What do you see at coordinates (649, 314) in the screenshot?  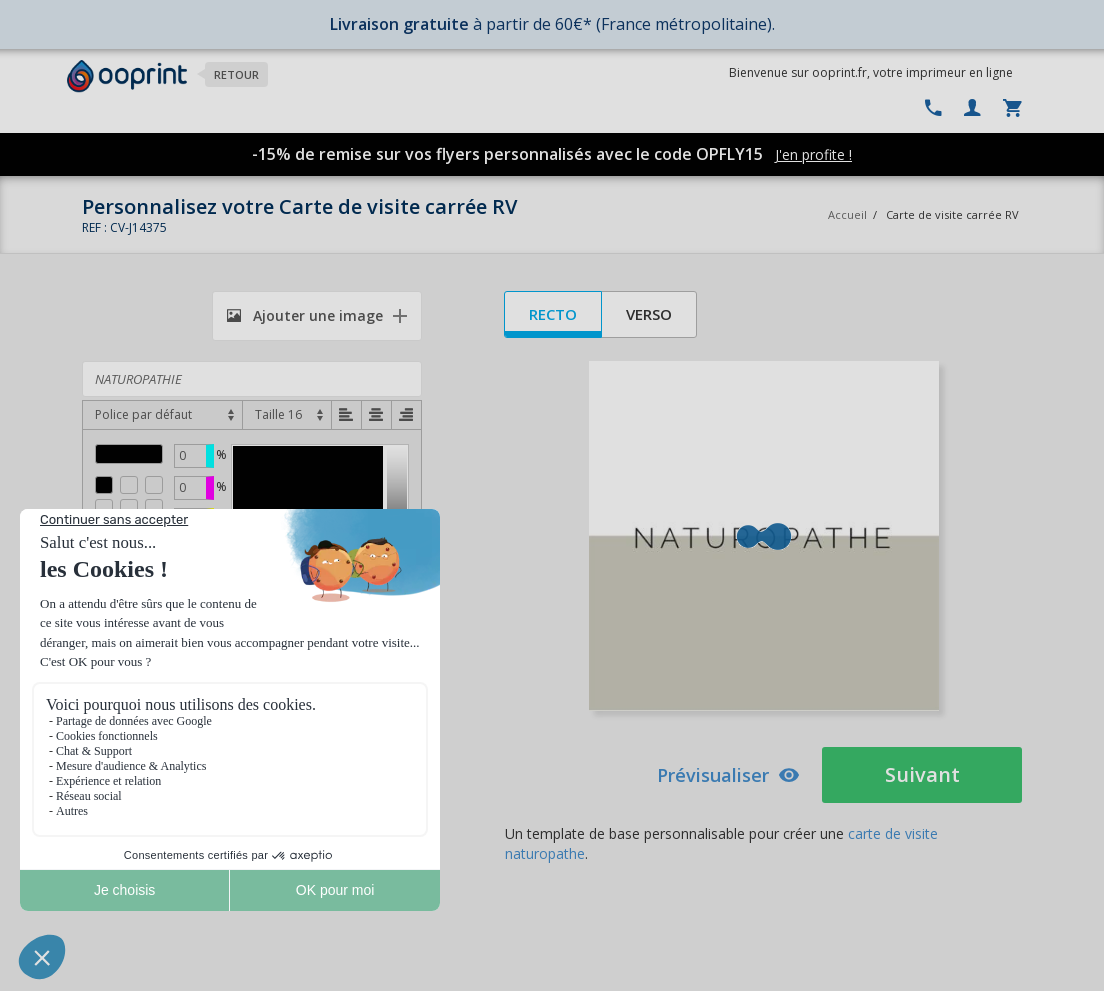 I see `Verso [tab]` at bounding box center [649, 314].